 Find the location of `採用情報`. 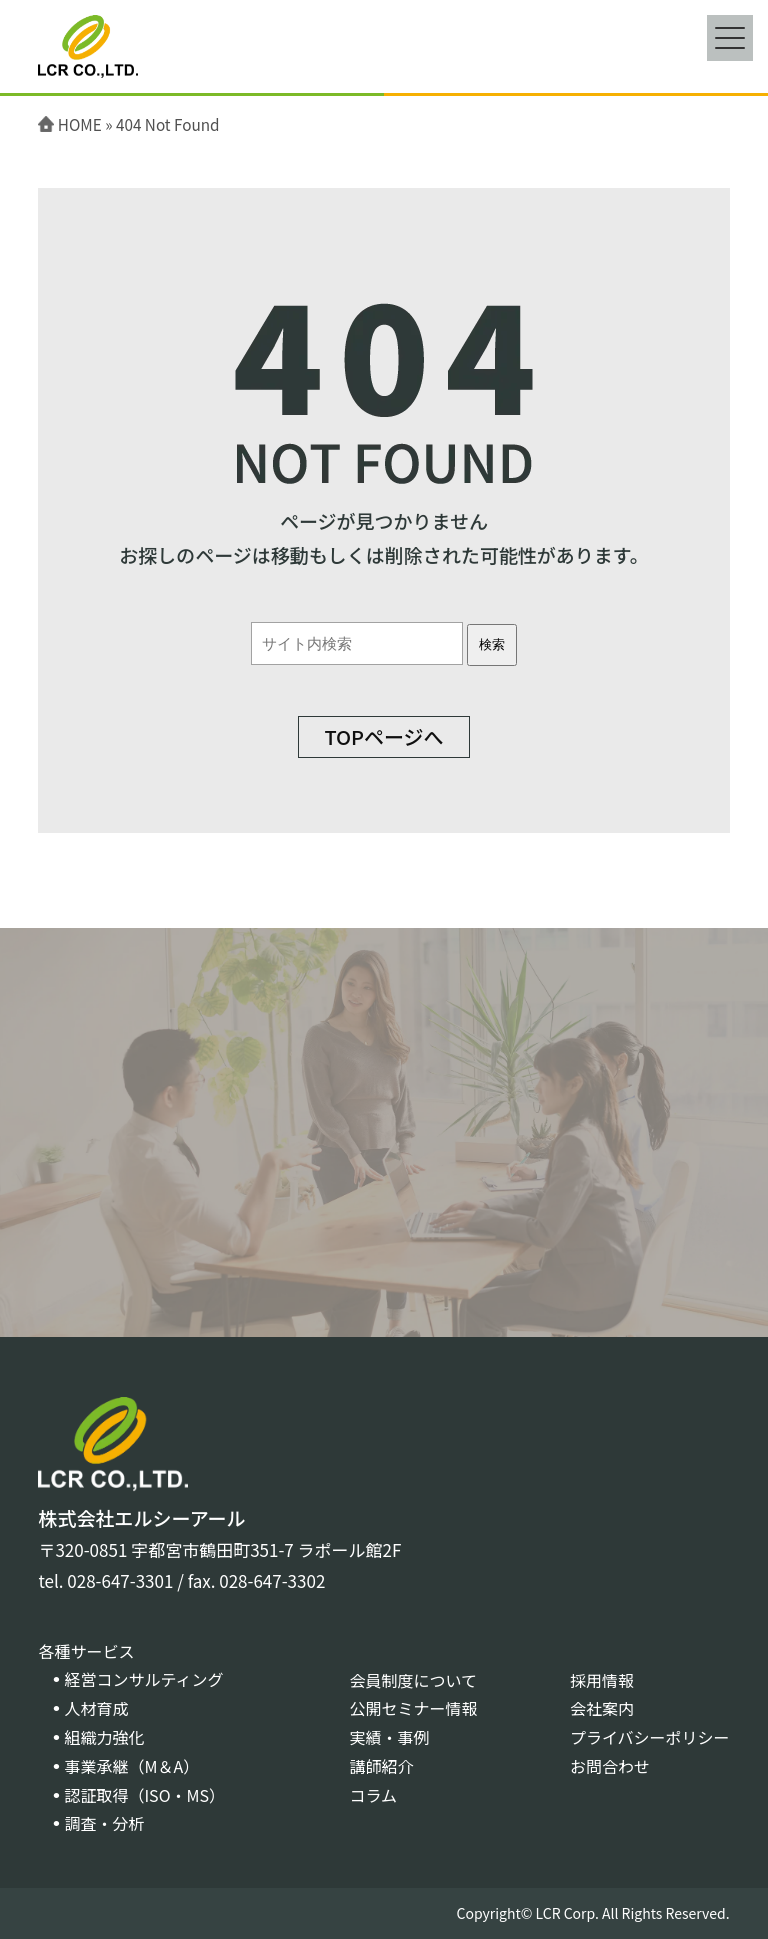

採用情報 is located at coordinates (602, 1680).